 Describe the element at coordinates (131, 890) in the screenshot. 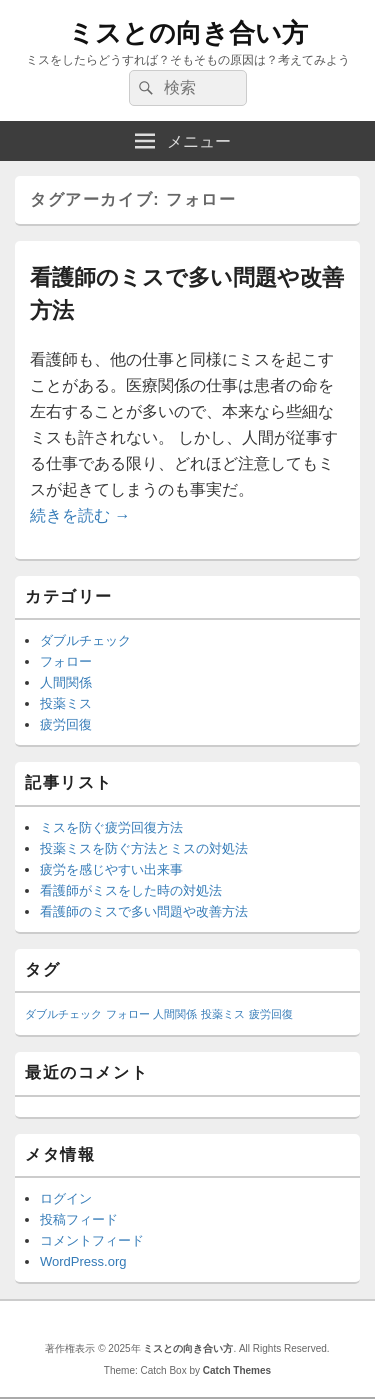

I see `看護師がミスをした時の対処法` at that location.